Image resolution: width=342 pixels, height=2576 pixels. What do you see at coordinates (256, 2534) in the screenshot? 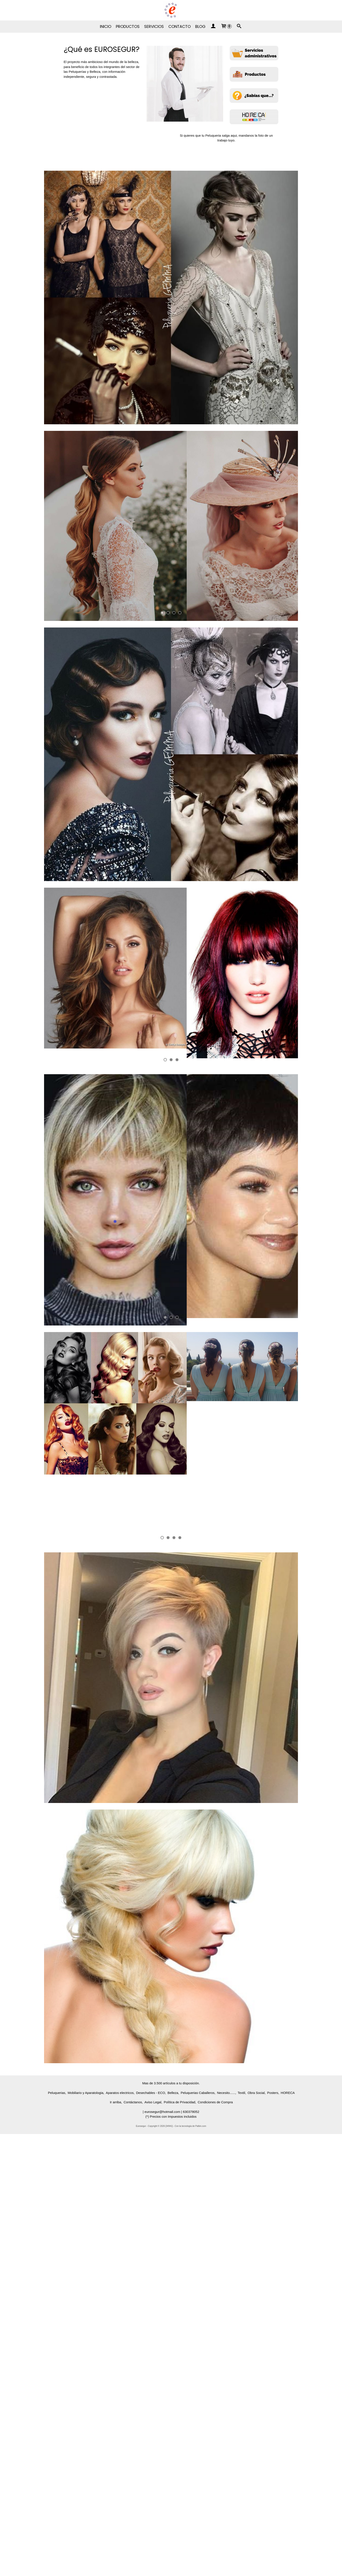
I see `Obra Social` at bounding box center [256, 2534].